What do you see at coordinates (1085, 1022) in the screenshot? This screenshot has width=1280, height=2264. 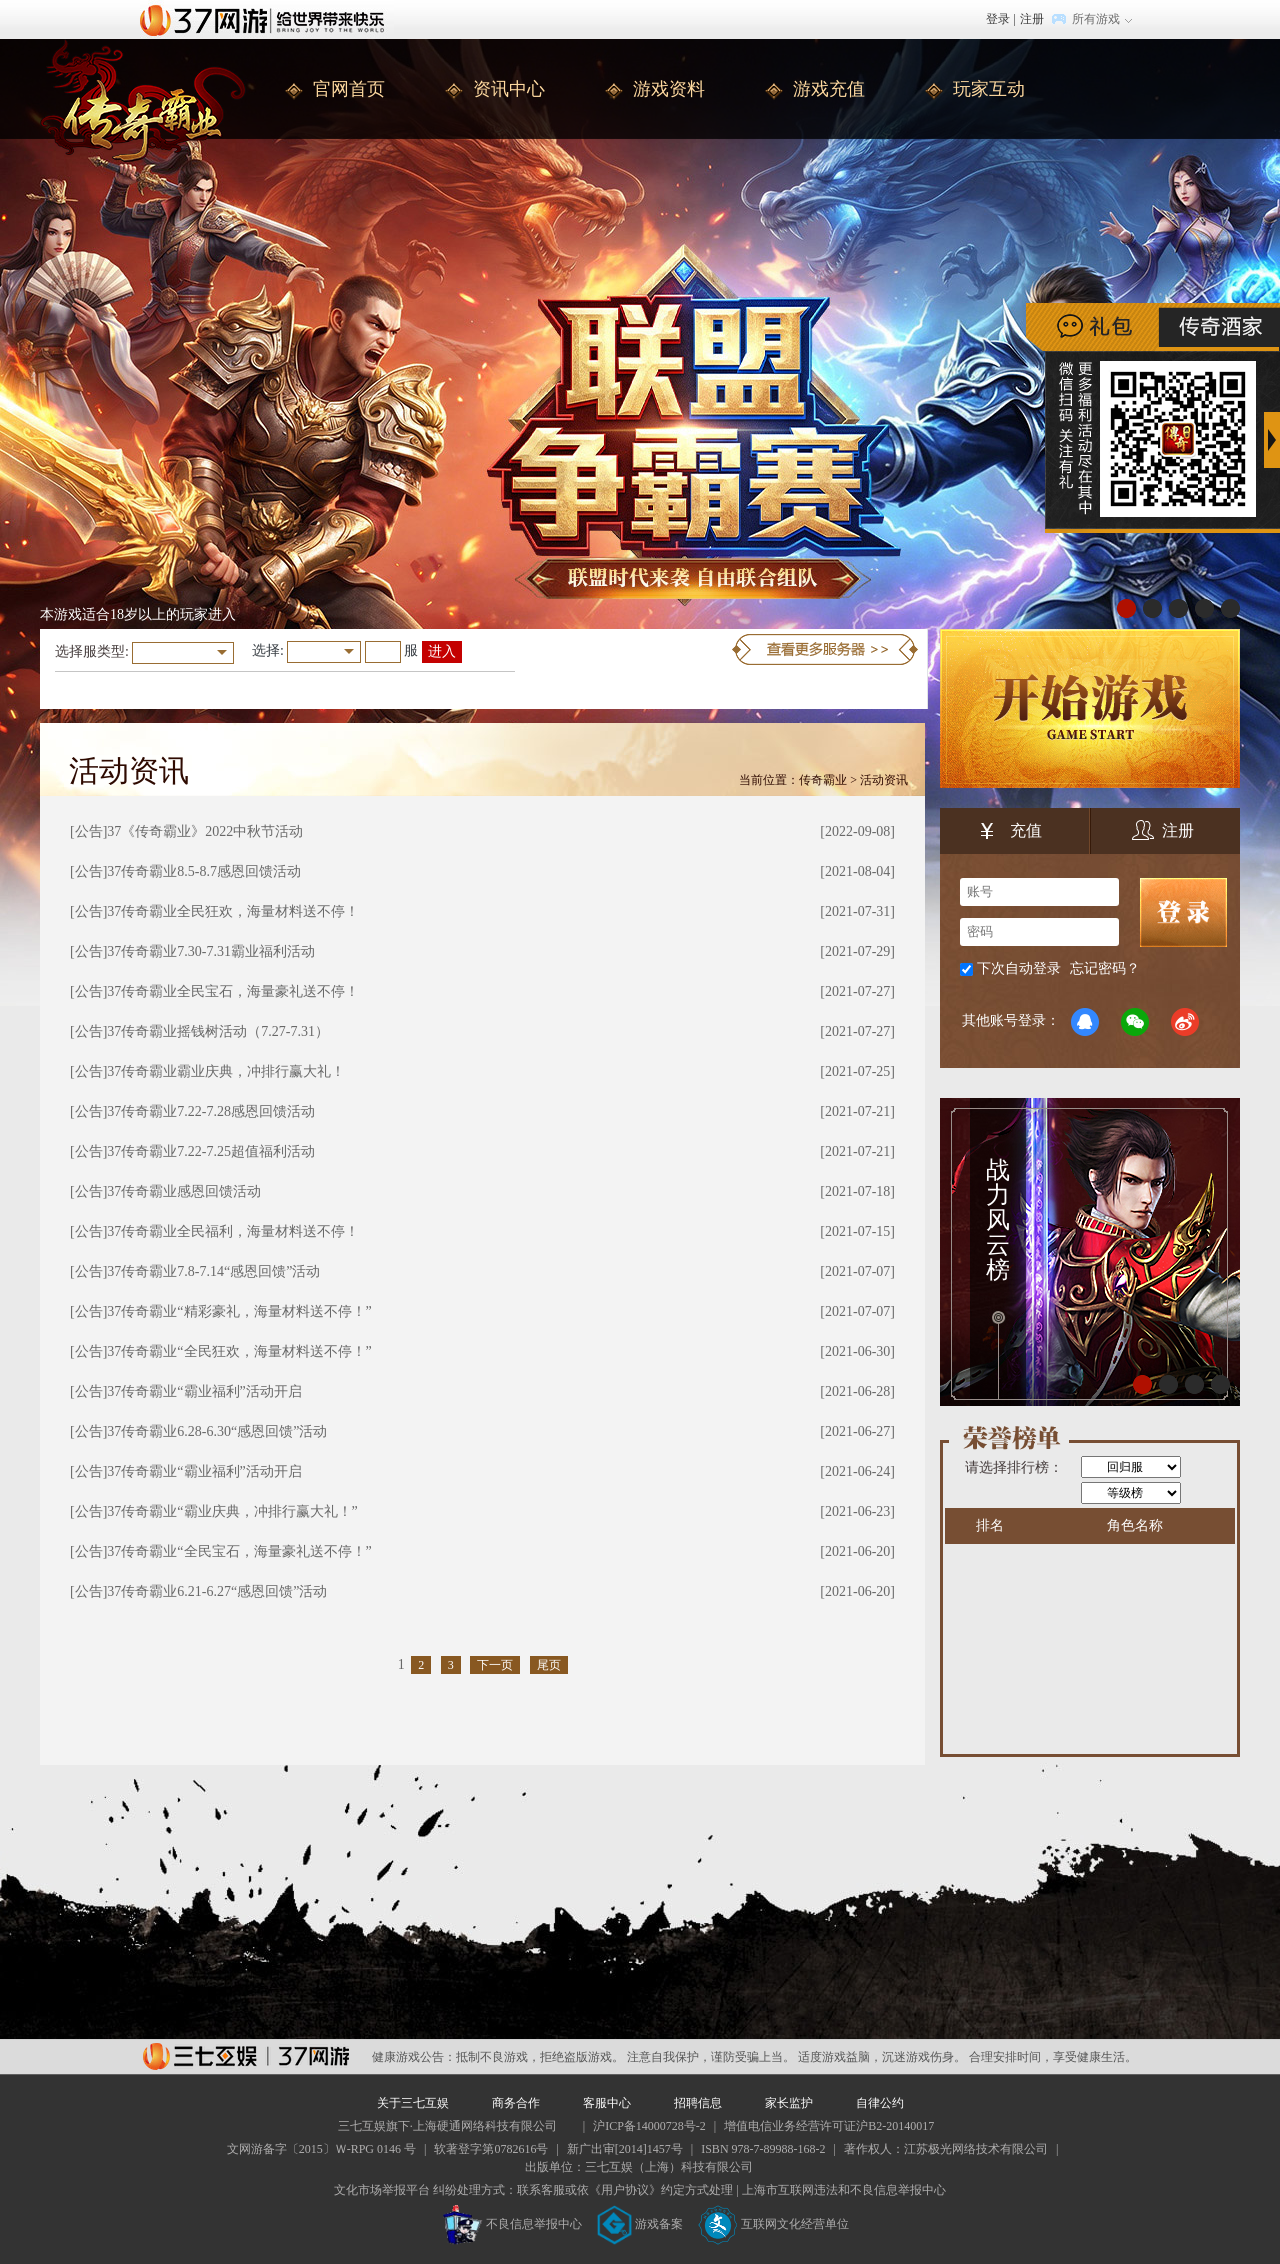 I see `QQ登录` at bounding box center [1085, 1022].